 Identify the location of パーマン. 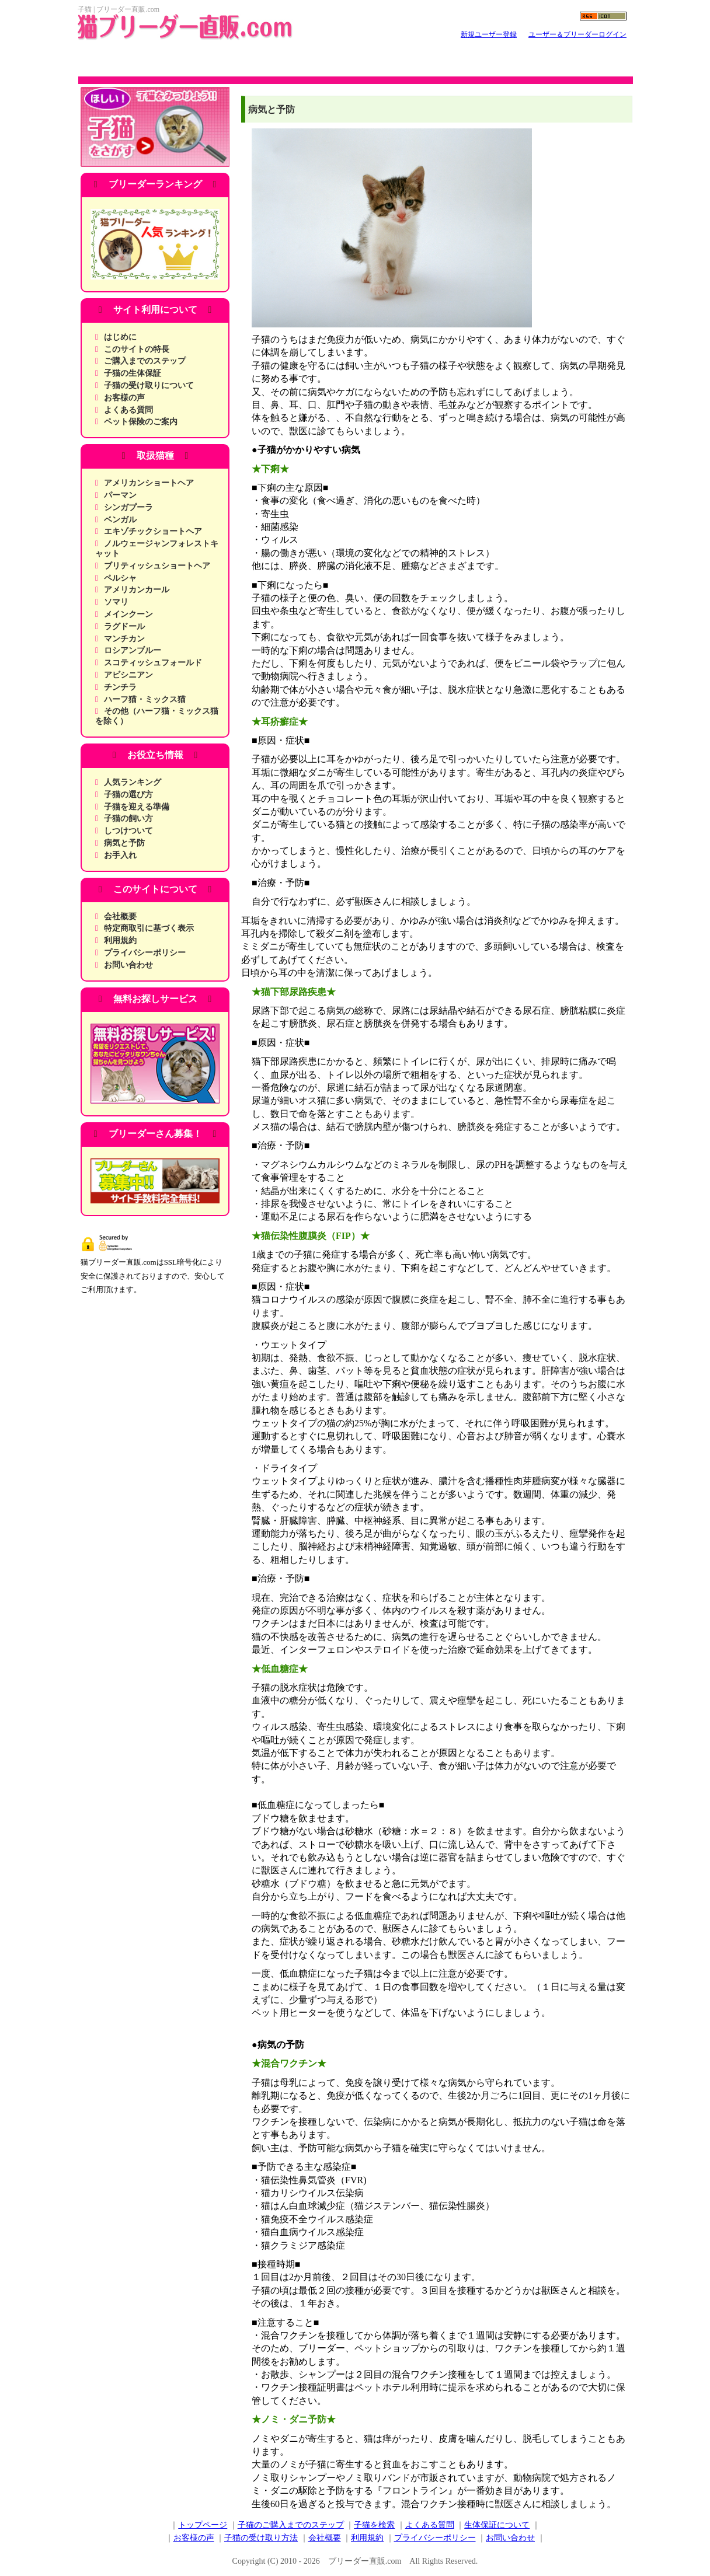
(120, 495).